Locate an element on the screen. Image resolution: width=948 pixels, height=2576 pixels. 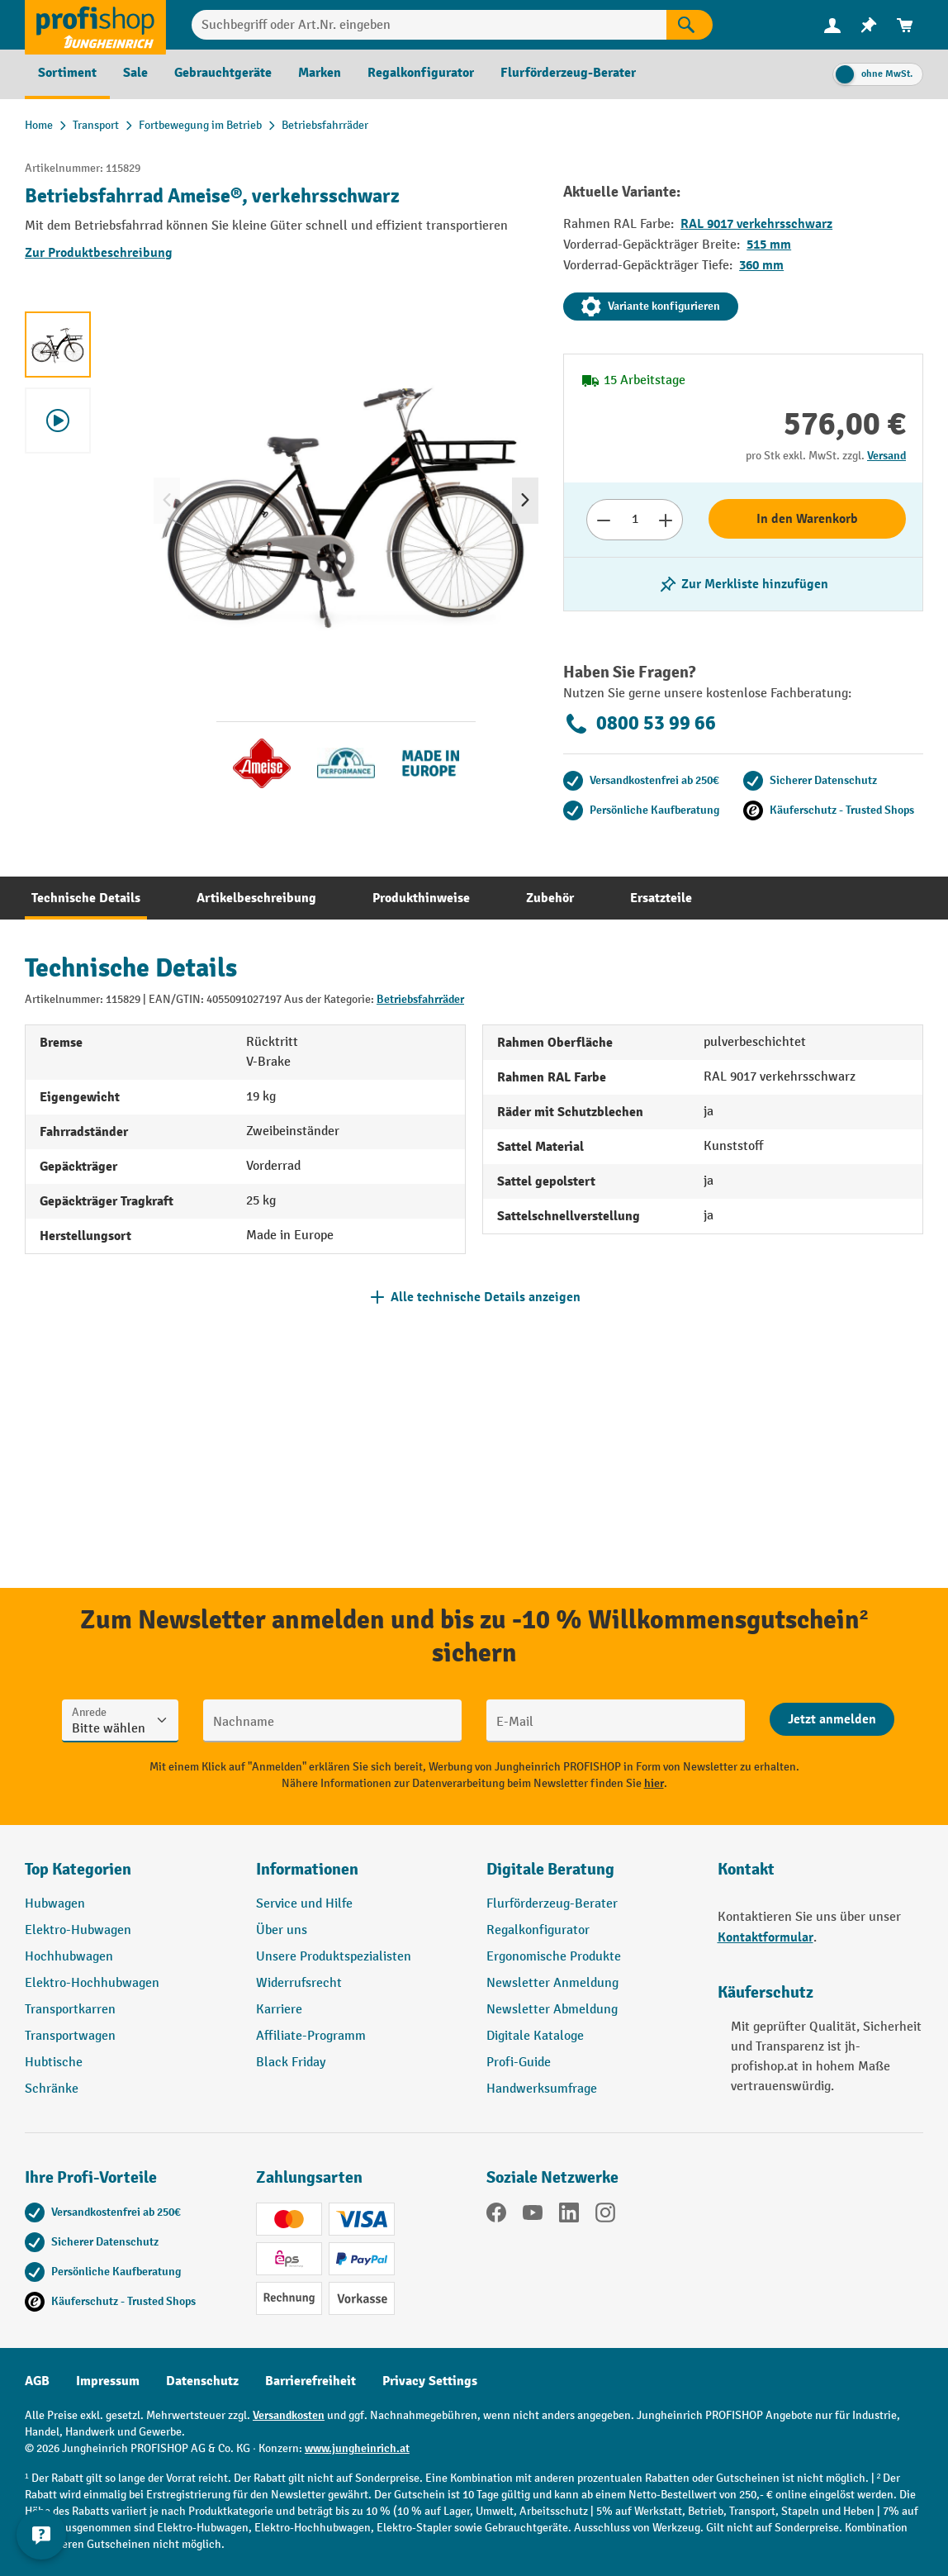
Schränke is located at coordinates (51, 2089).